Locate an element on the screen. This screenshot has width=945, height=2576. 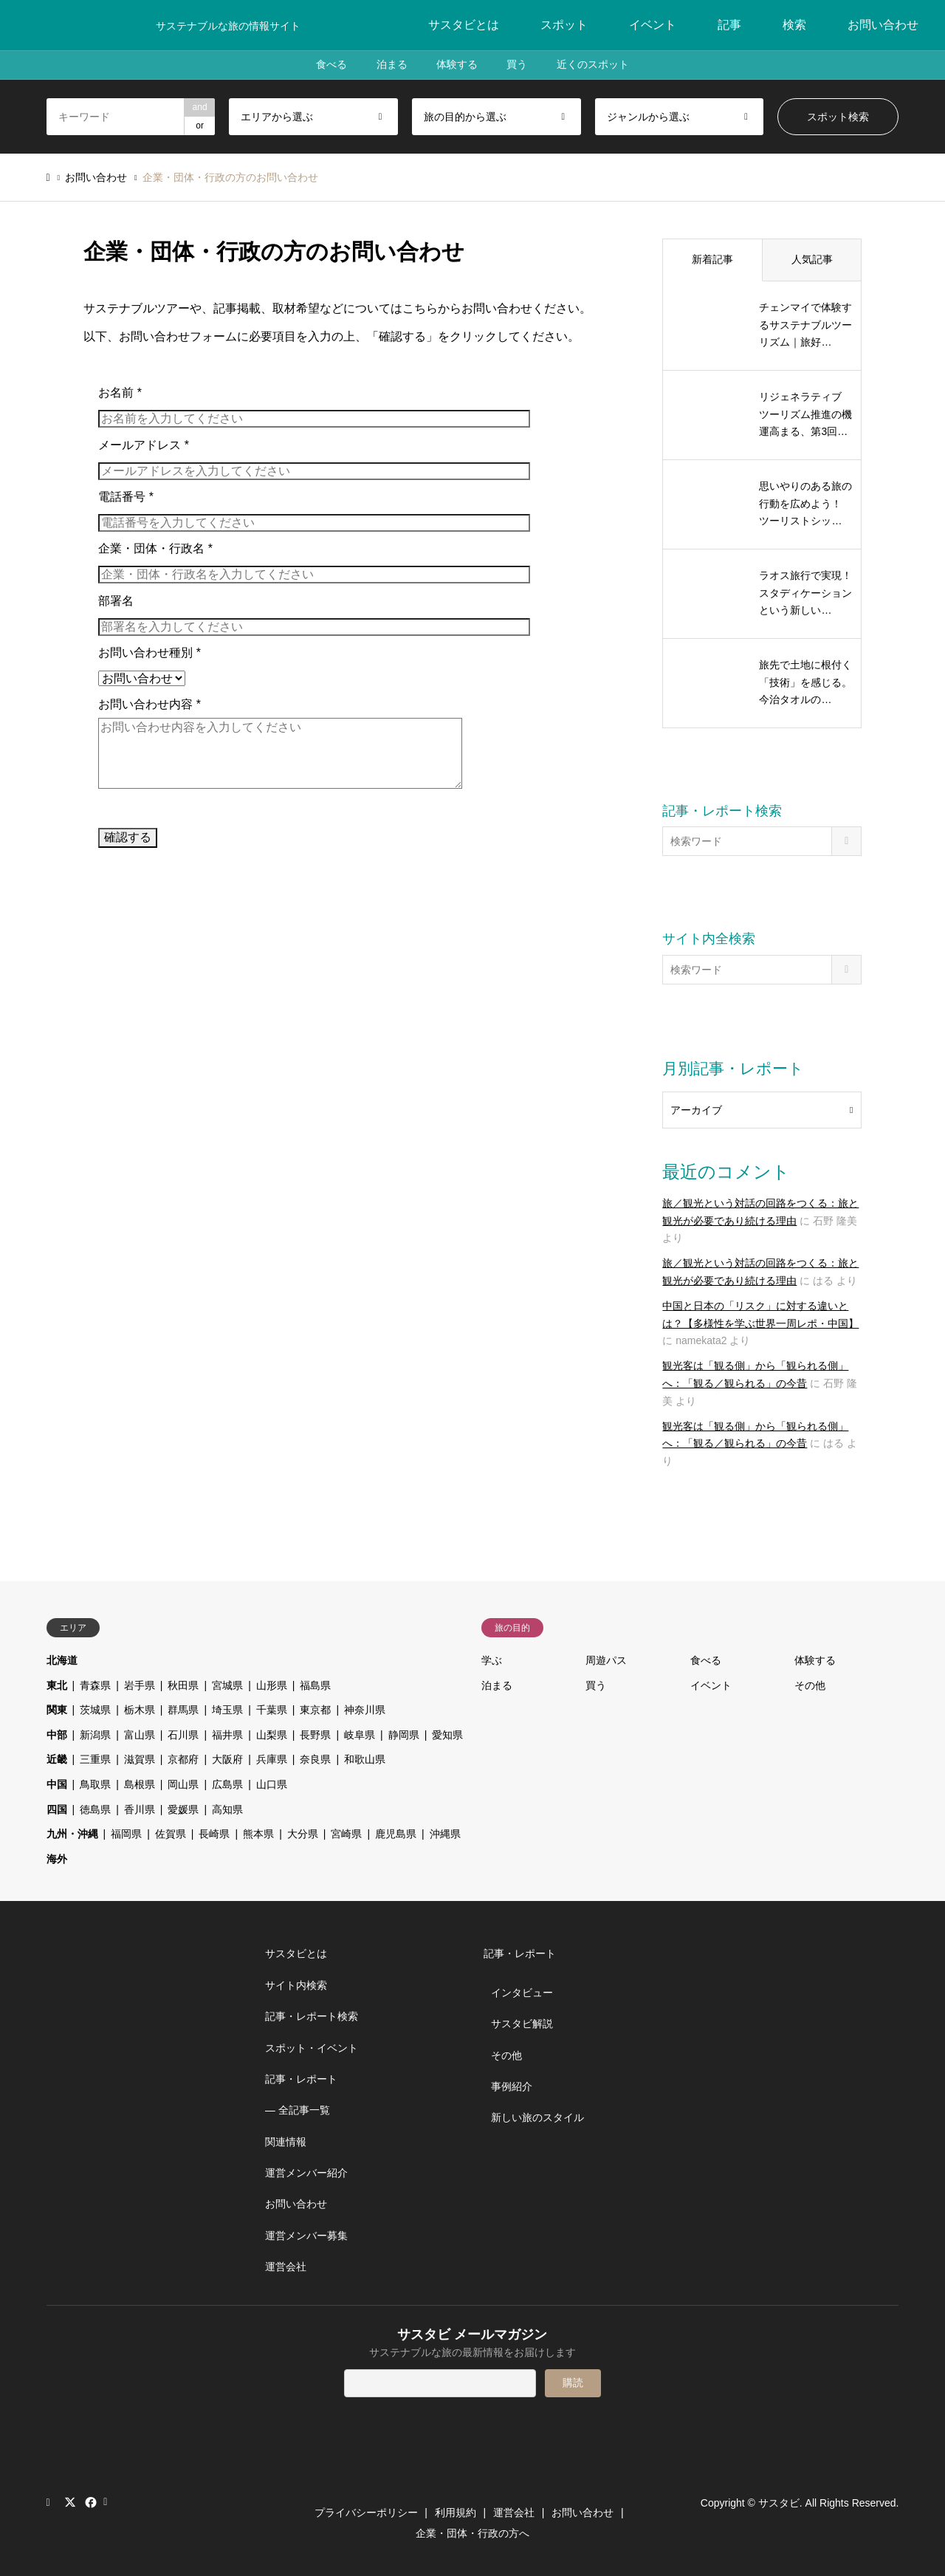
運営会社 is located at coordinates (285, 2266).